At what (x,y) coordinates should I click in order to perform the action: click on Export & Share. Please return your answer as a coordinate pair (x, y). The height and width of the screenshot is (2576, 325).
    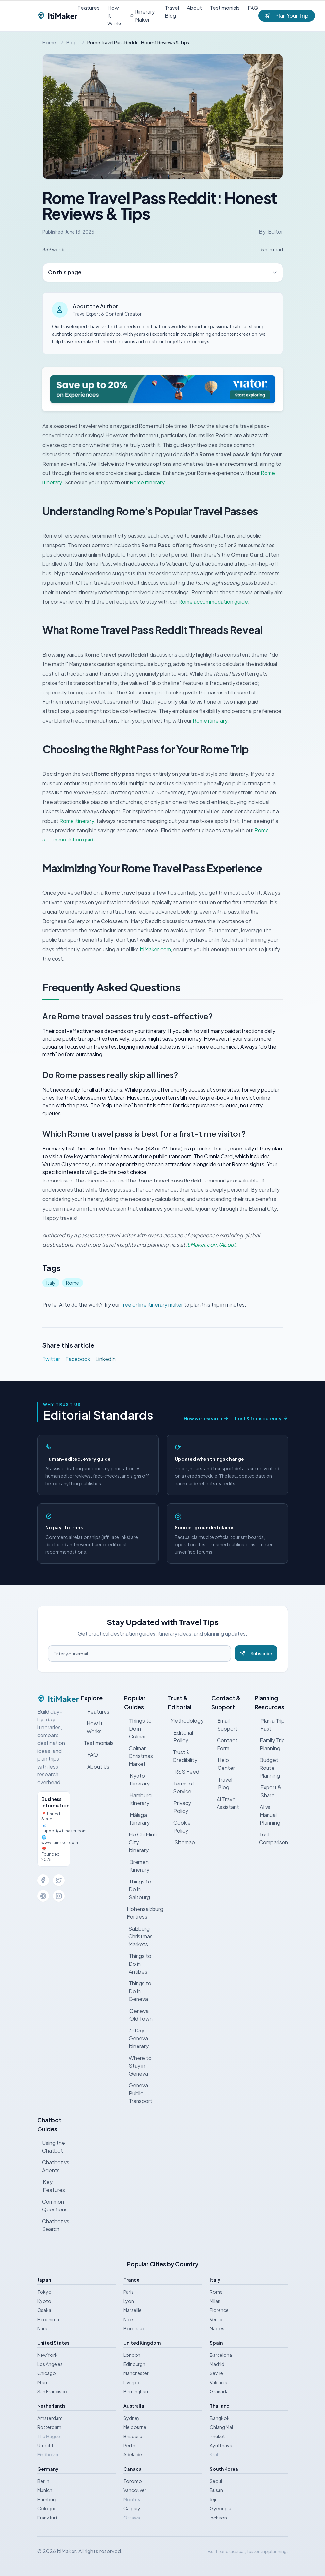
    Looking at the image, I should click on (268, 1791).